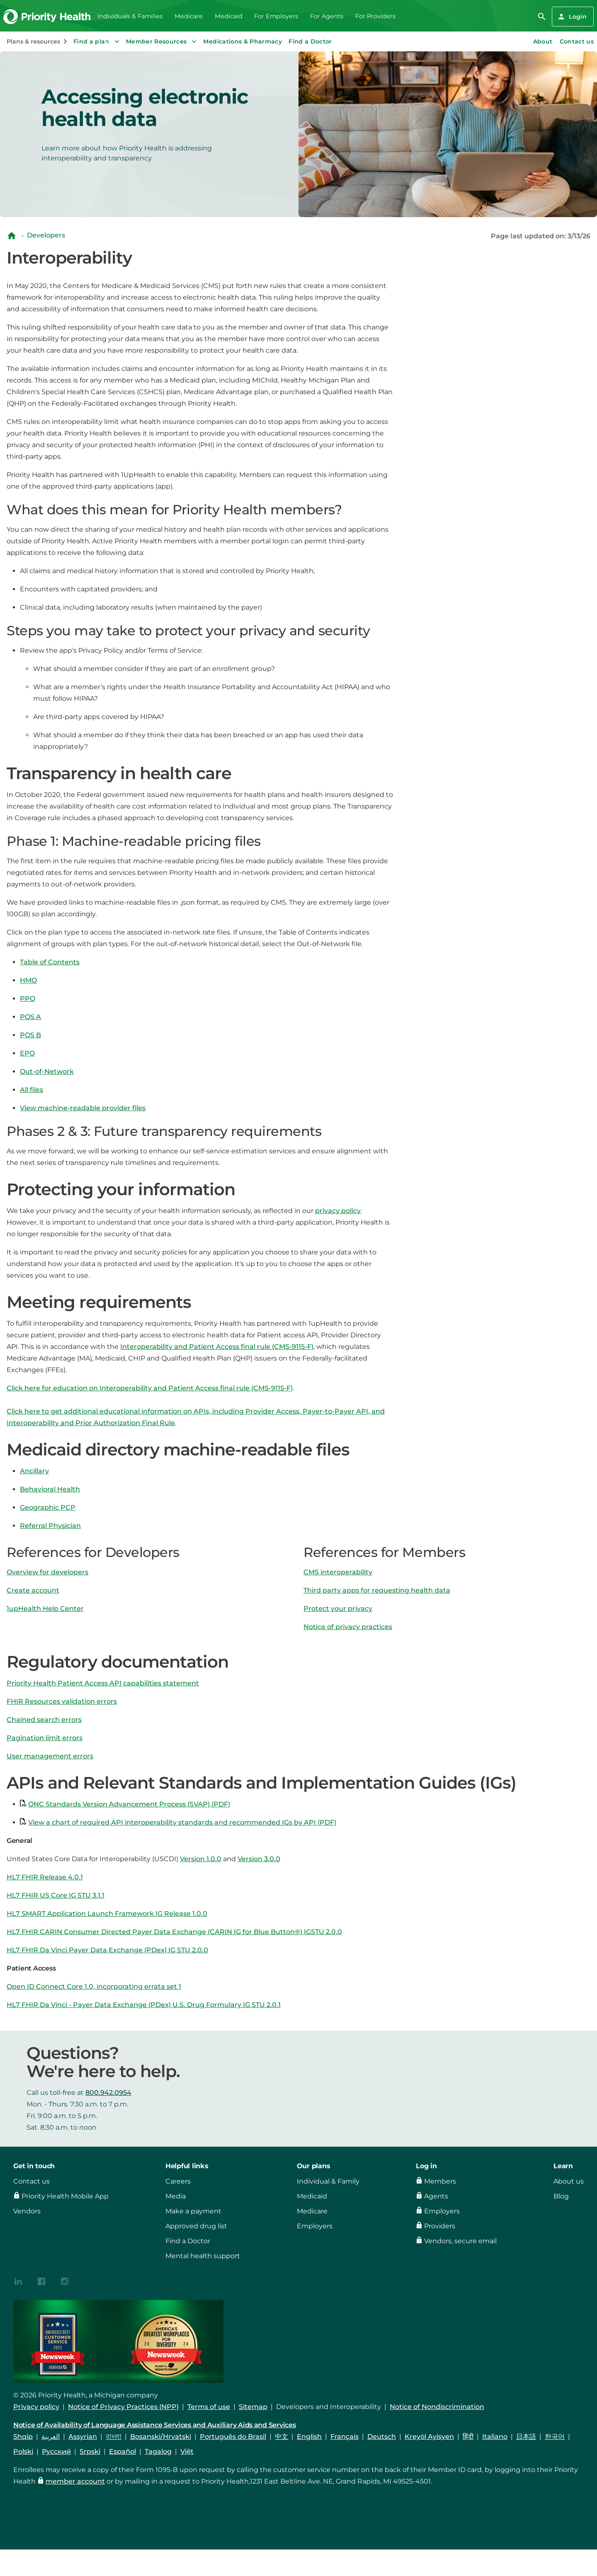  Describe the element at coordinates (75, 2481) in the screenshot. I see `member account` at that location.